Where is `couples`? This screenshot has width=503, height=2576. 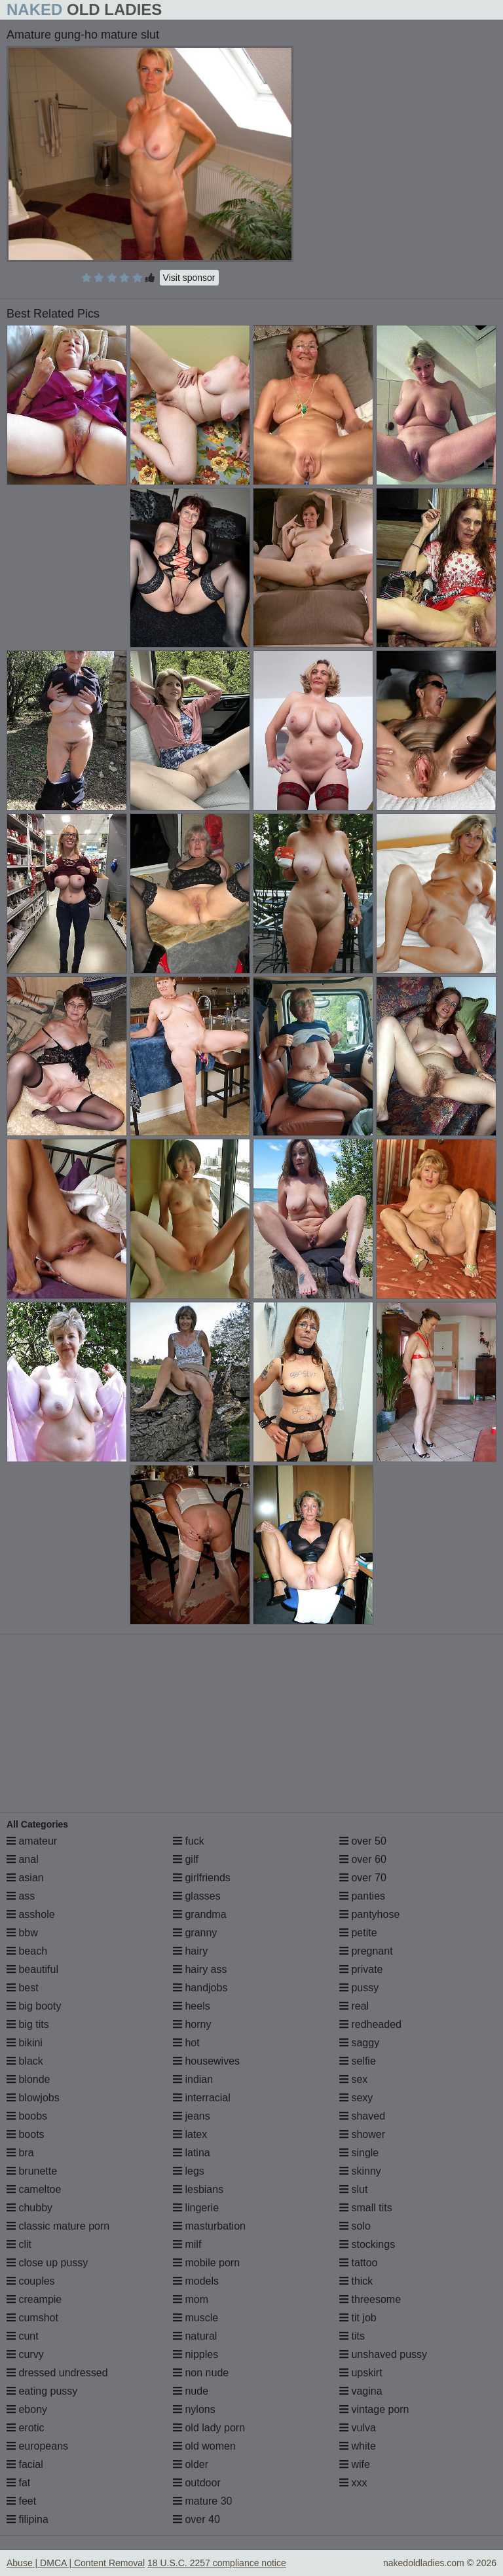 couples is located at coordinates (31, 2281).